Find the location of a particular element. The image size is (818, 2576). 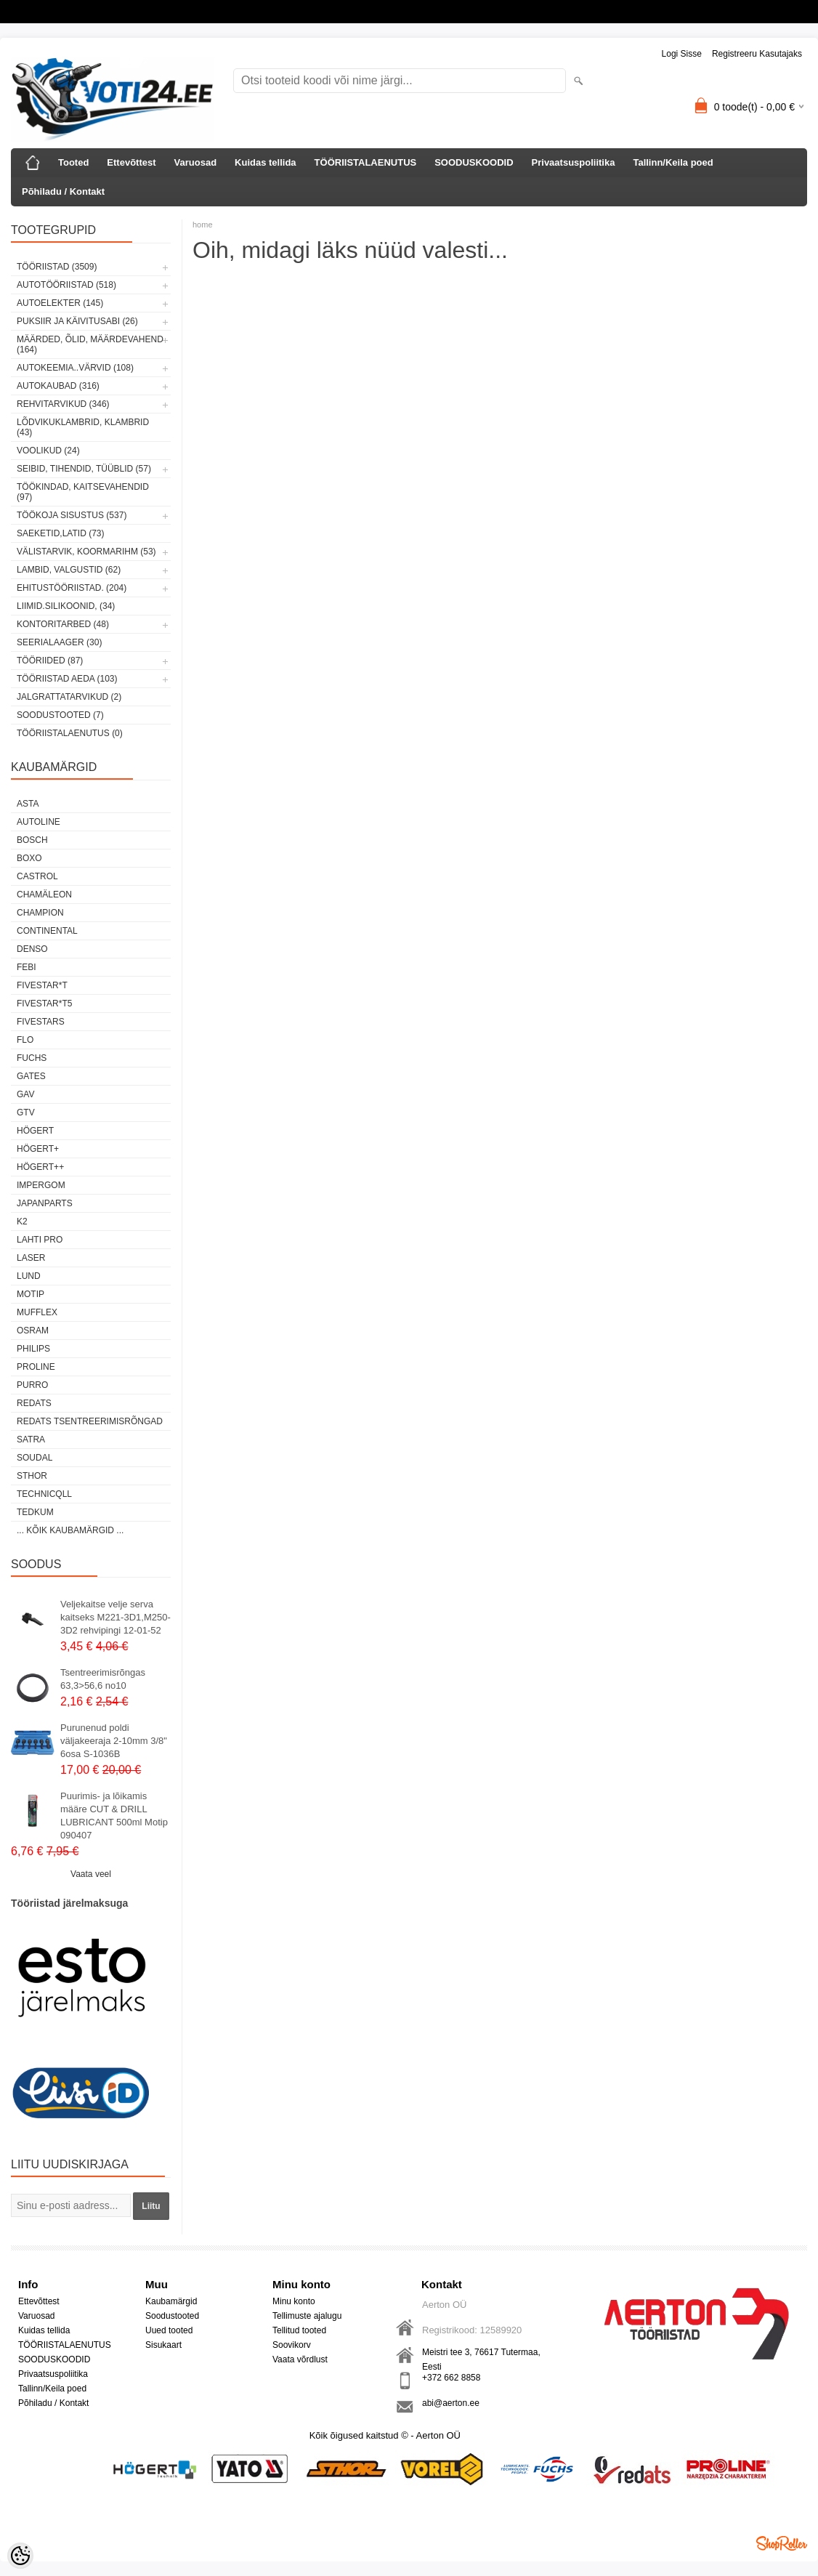

FUCHS is located at coordinates (31, 1058).